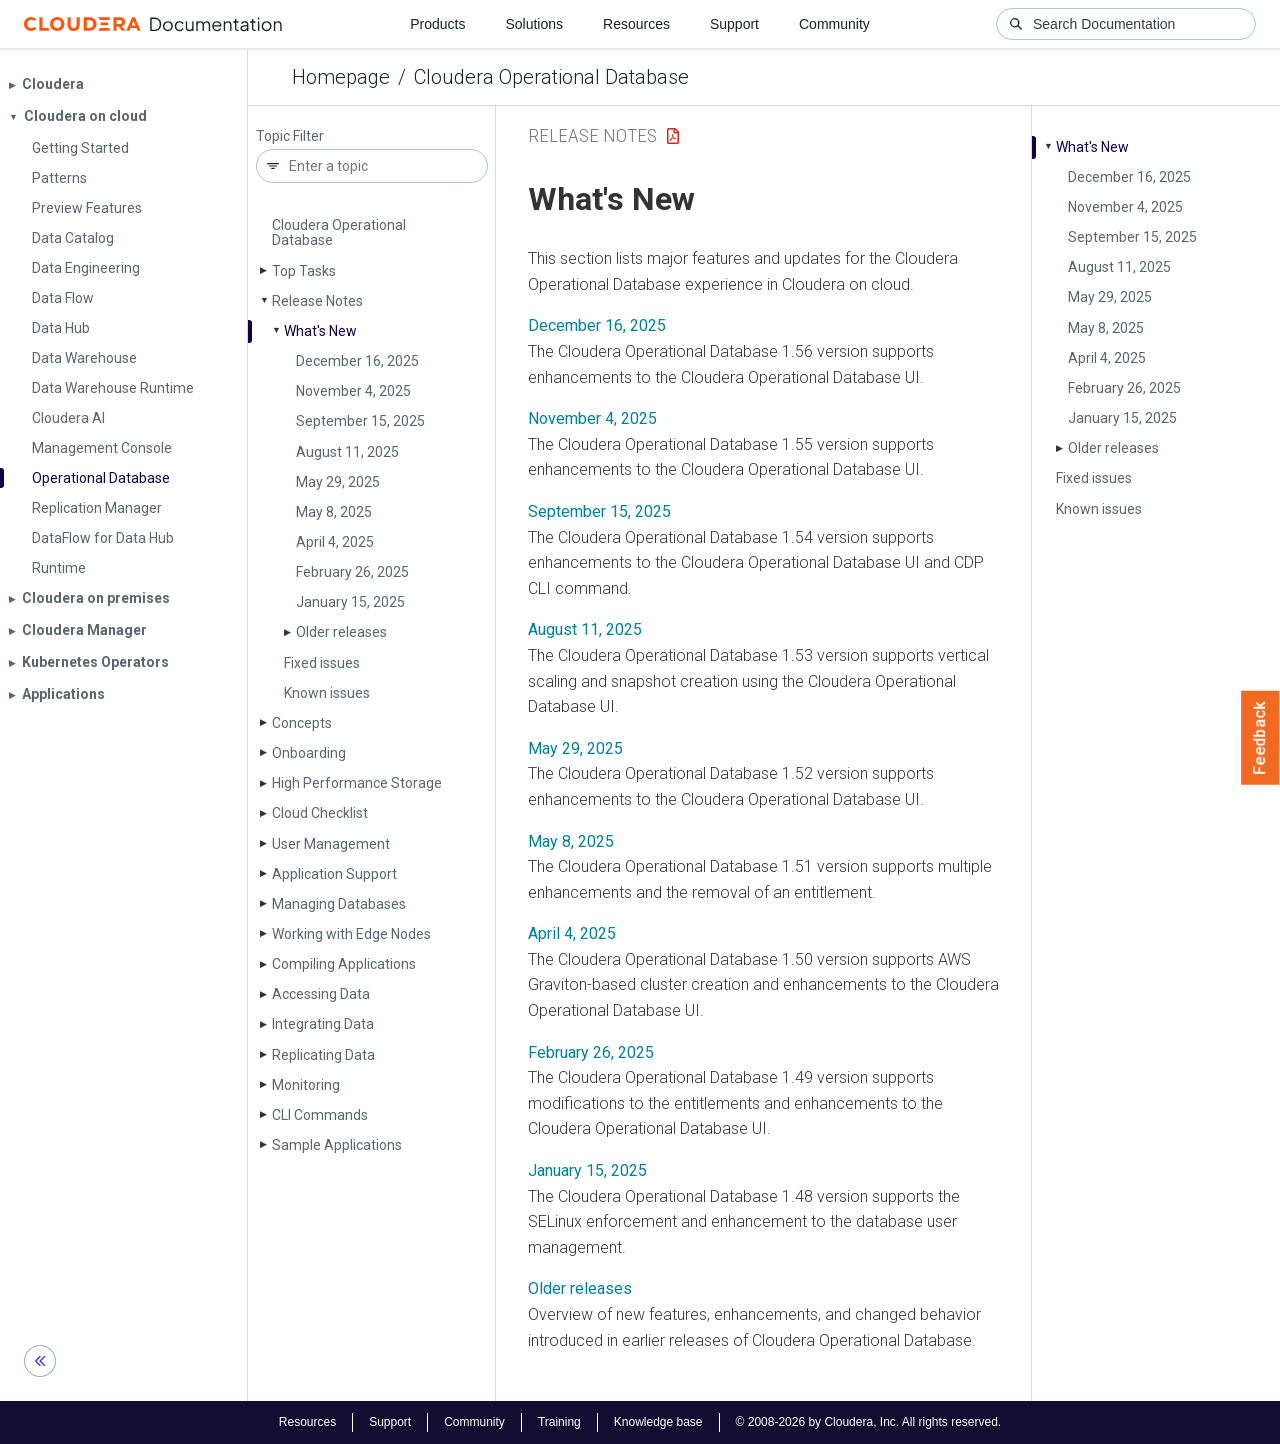 This screenshot has height=1444, width=1280. What do you see at coordinates (337, 1145) in the screenshot?
I see `Sample Applications` at bounding box center [337, 1145].